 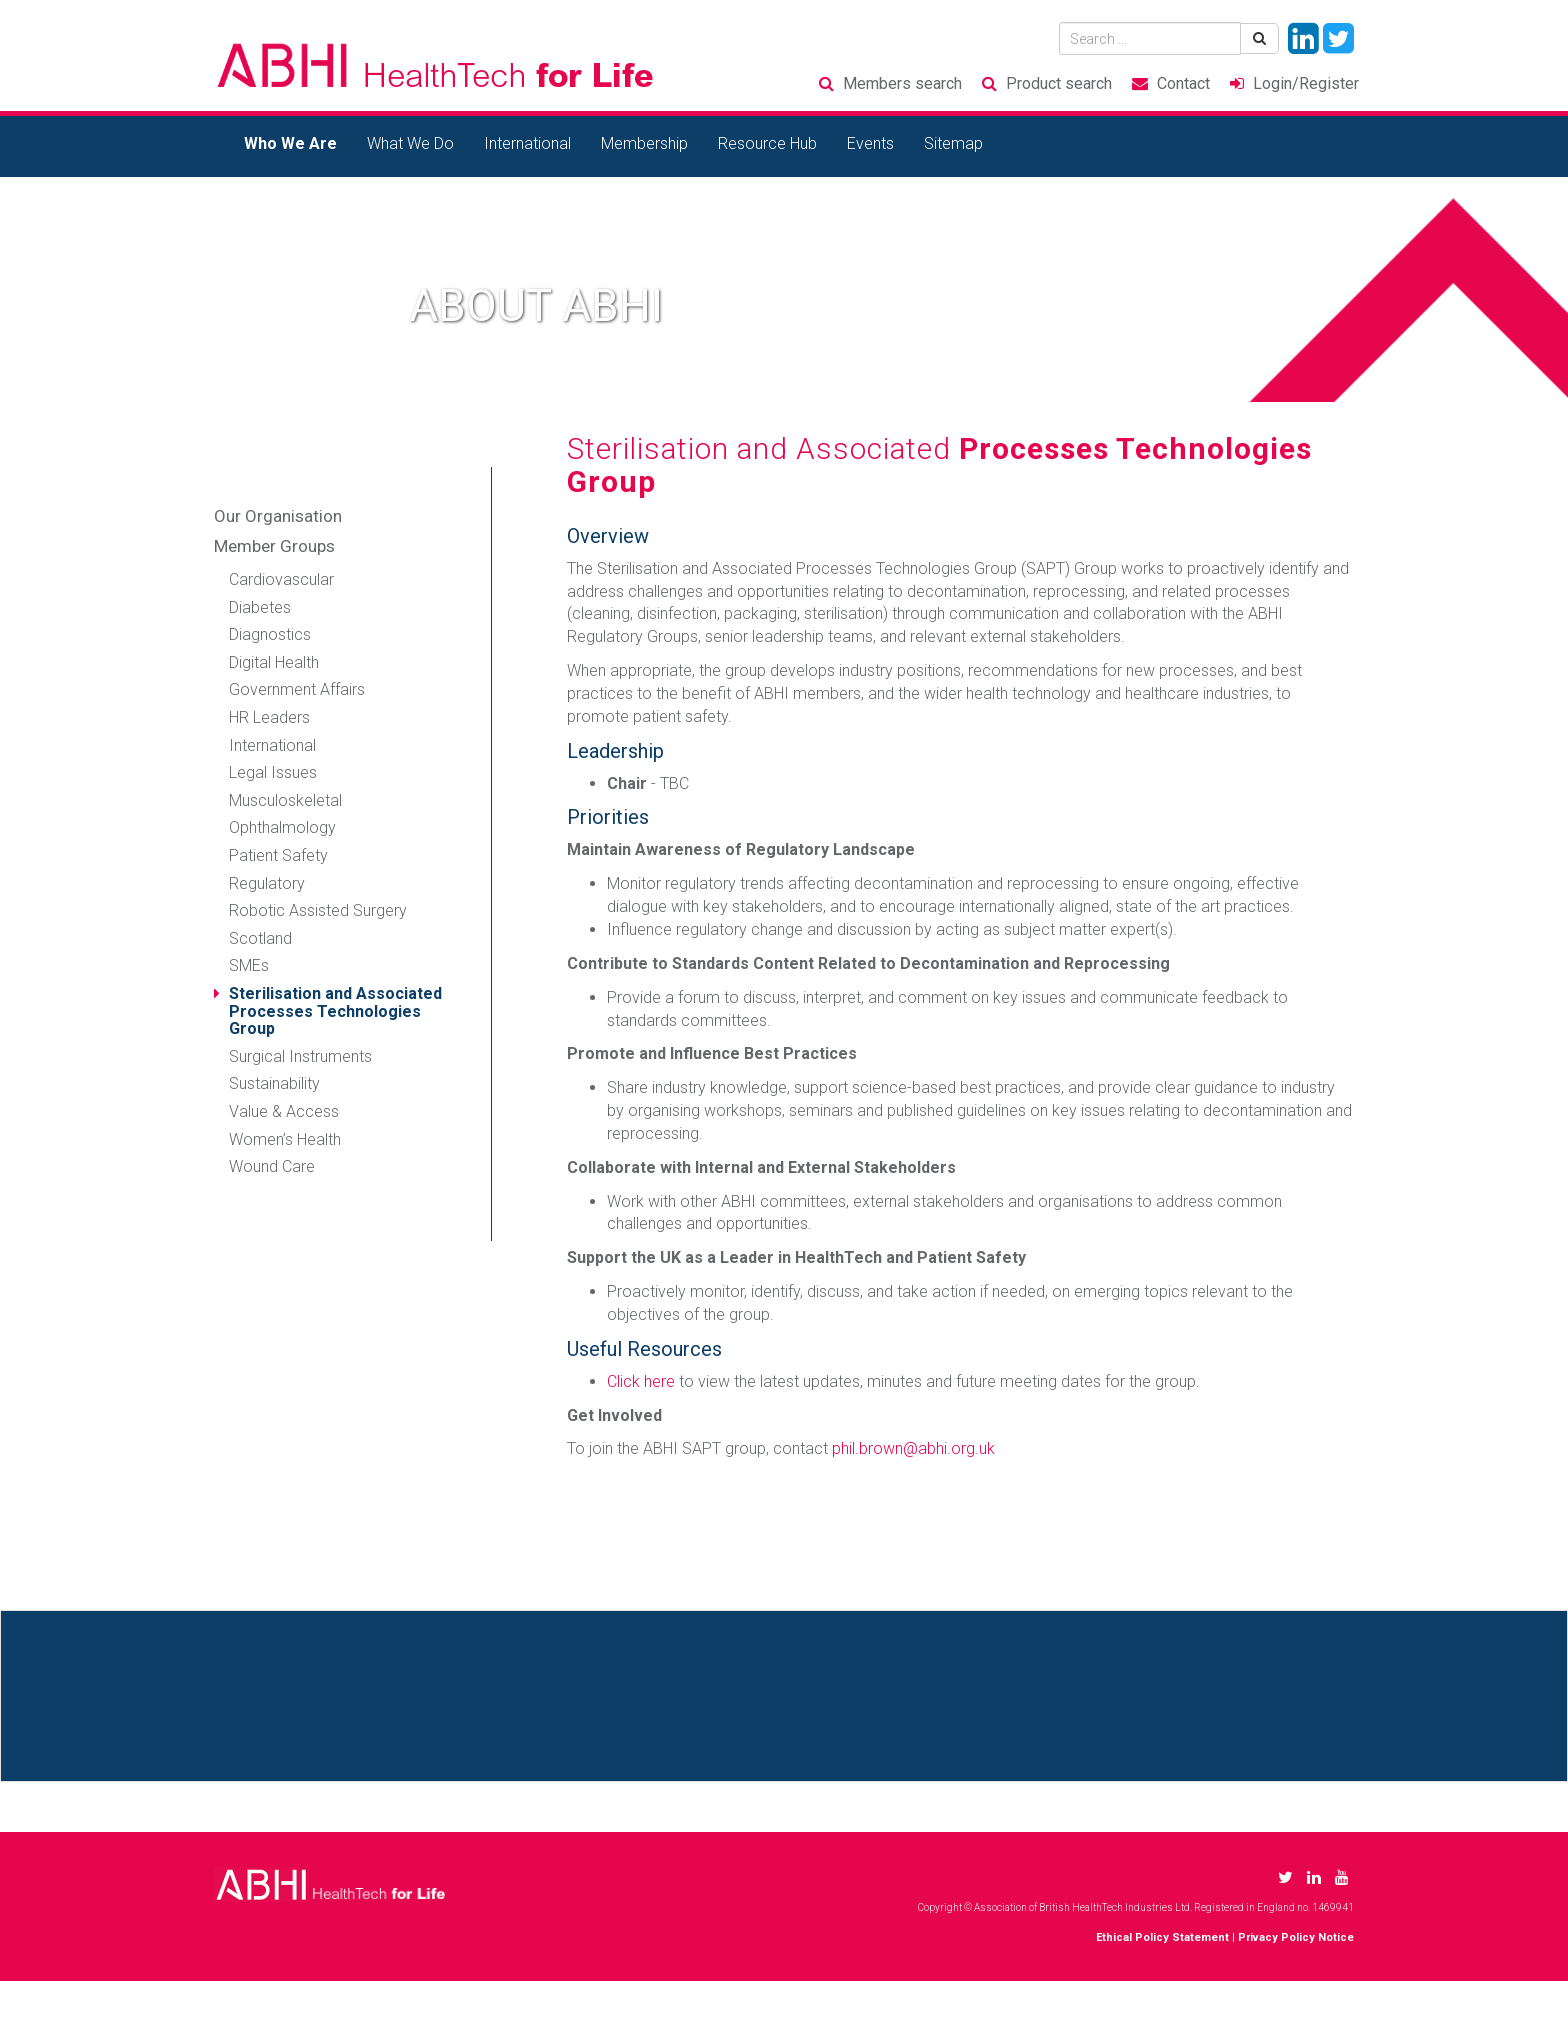 I want to click on Women’s Health, so click(x=285, y=1139).